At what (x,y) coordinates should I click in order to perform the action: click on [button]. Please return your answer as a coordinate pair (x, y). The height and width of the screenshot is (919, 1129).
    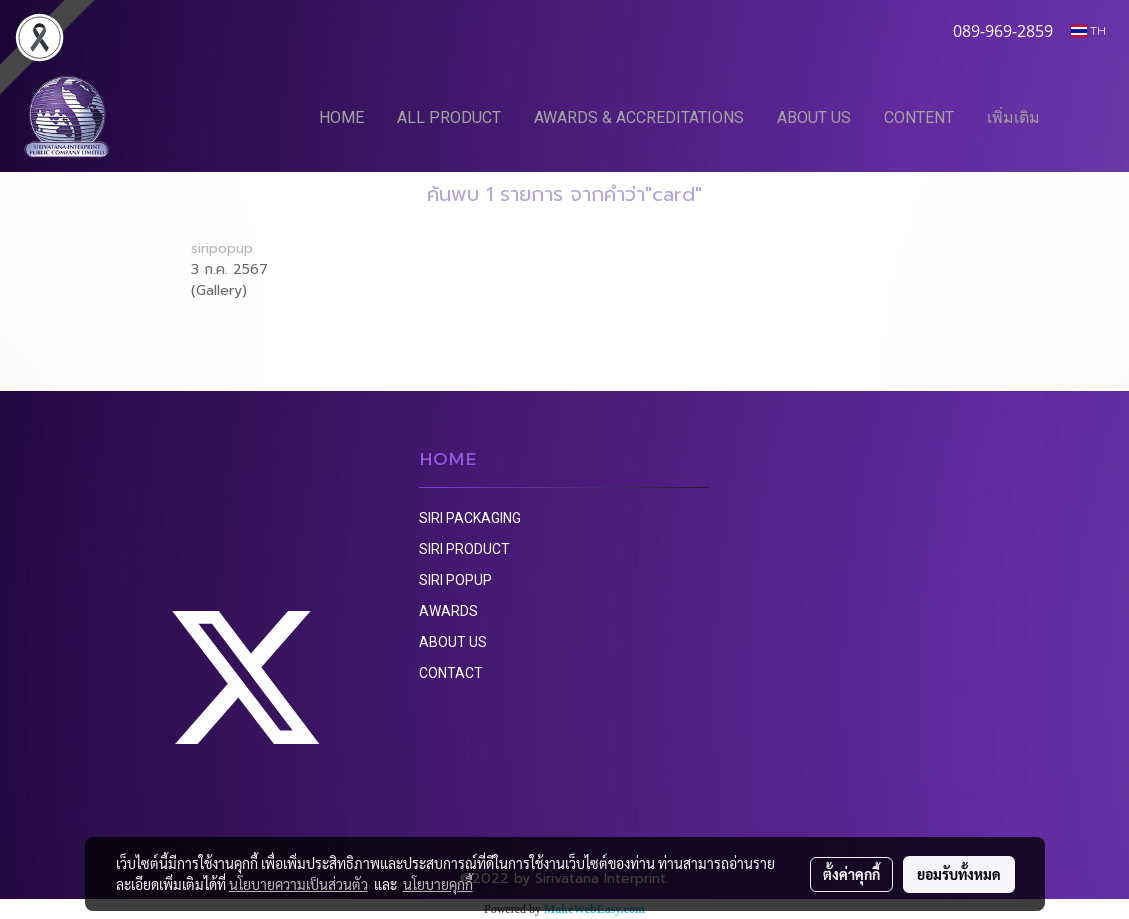
    Looking at the image, I should click on (1086, 117).